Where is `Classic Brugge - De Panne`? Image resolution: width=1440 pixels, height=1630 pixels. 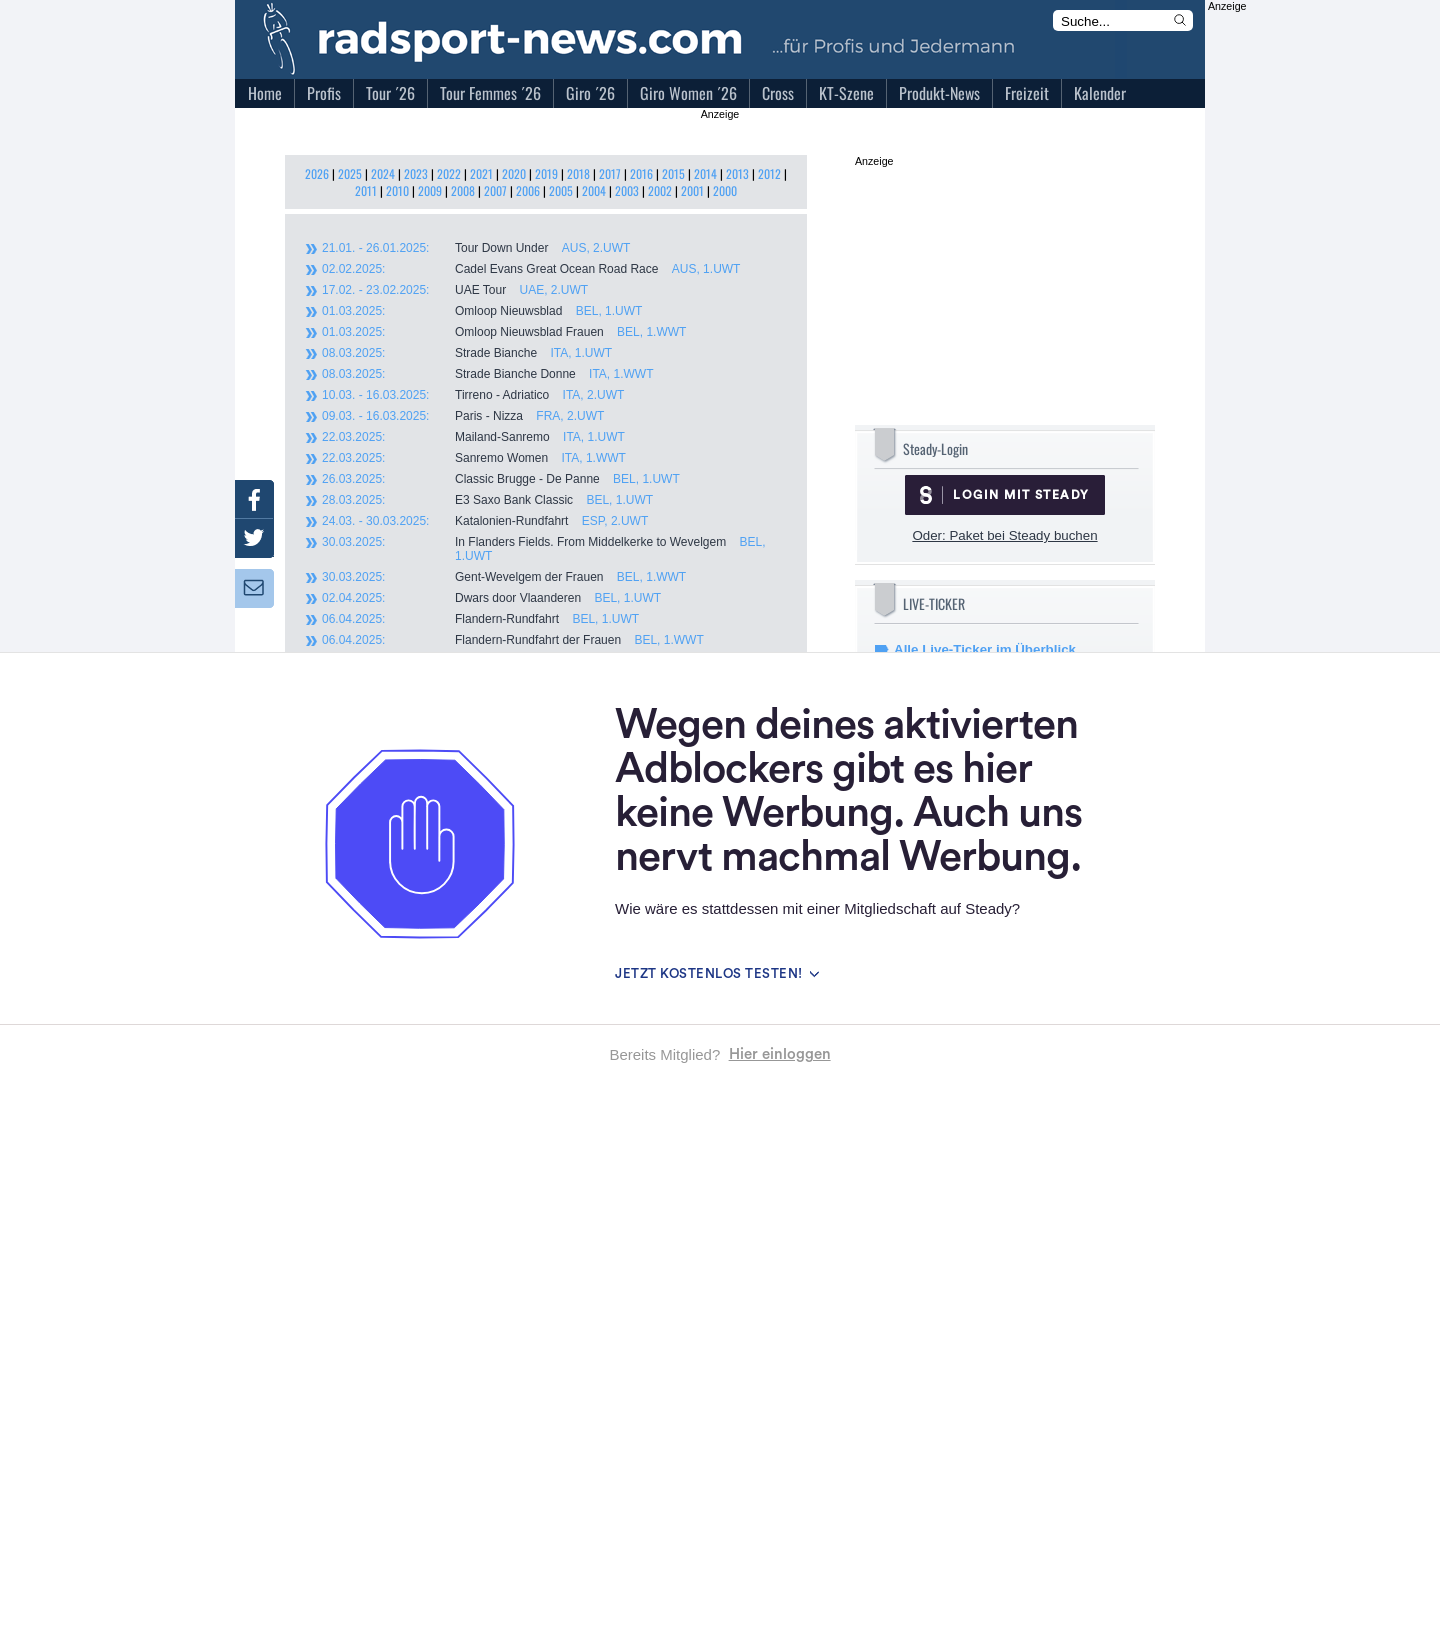 Classic Brugge - De Panne is located at coordinates (501, 479).